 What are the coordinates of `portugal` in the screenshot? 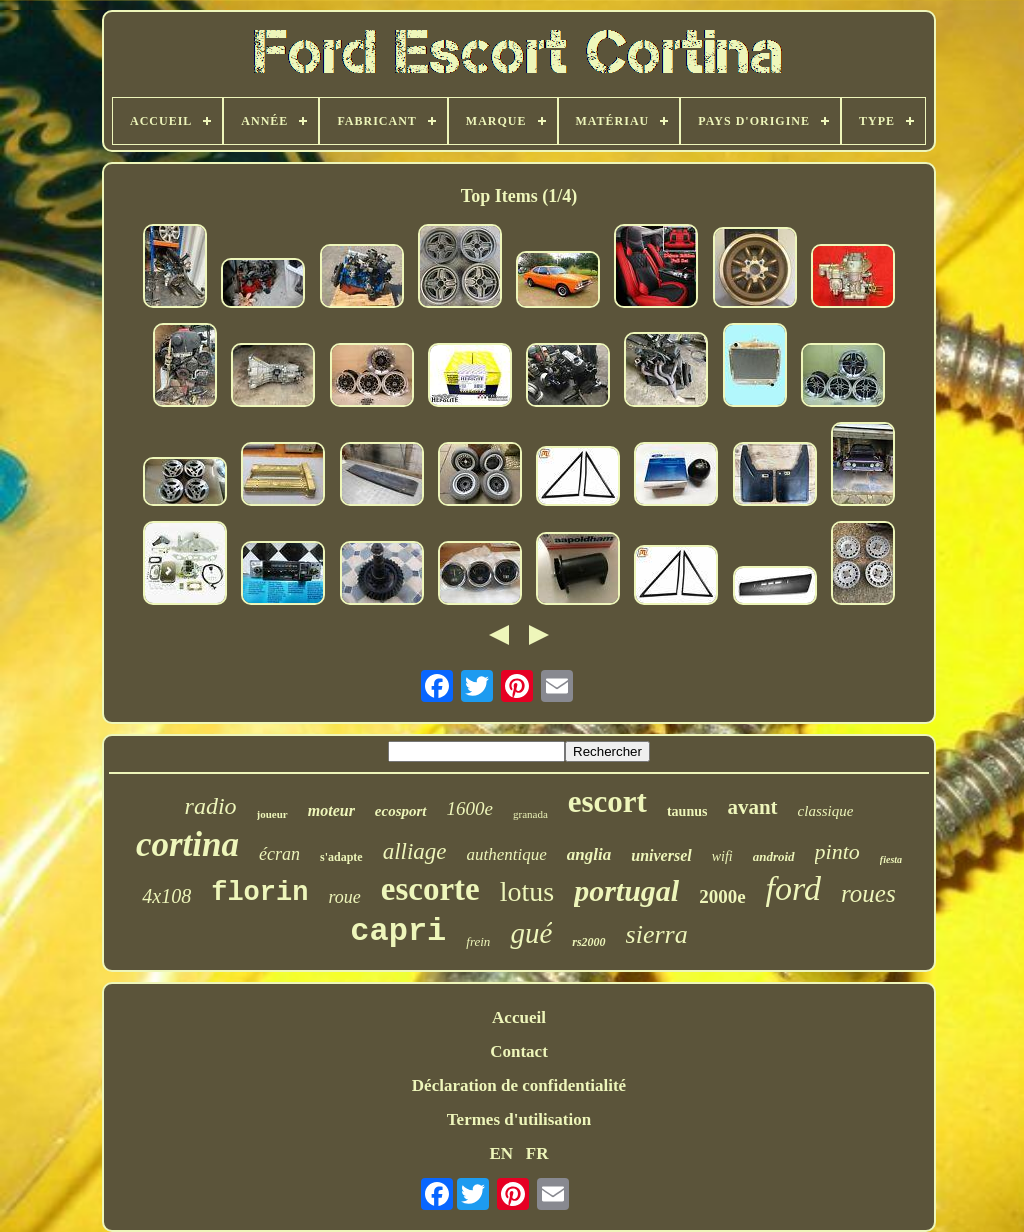 It's located at (626, 890).